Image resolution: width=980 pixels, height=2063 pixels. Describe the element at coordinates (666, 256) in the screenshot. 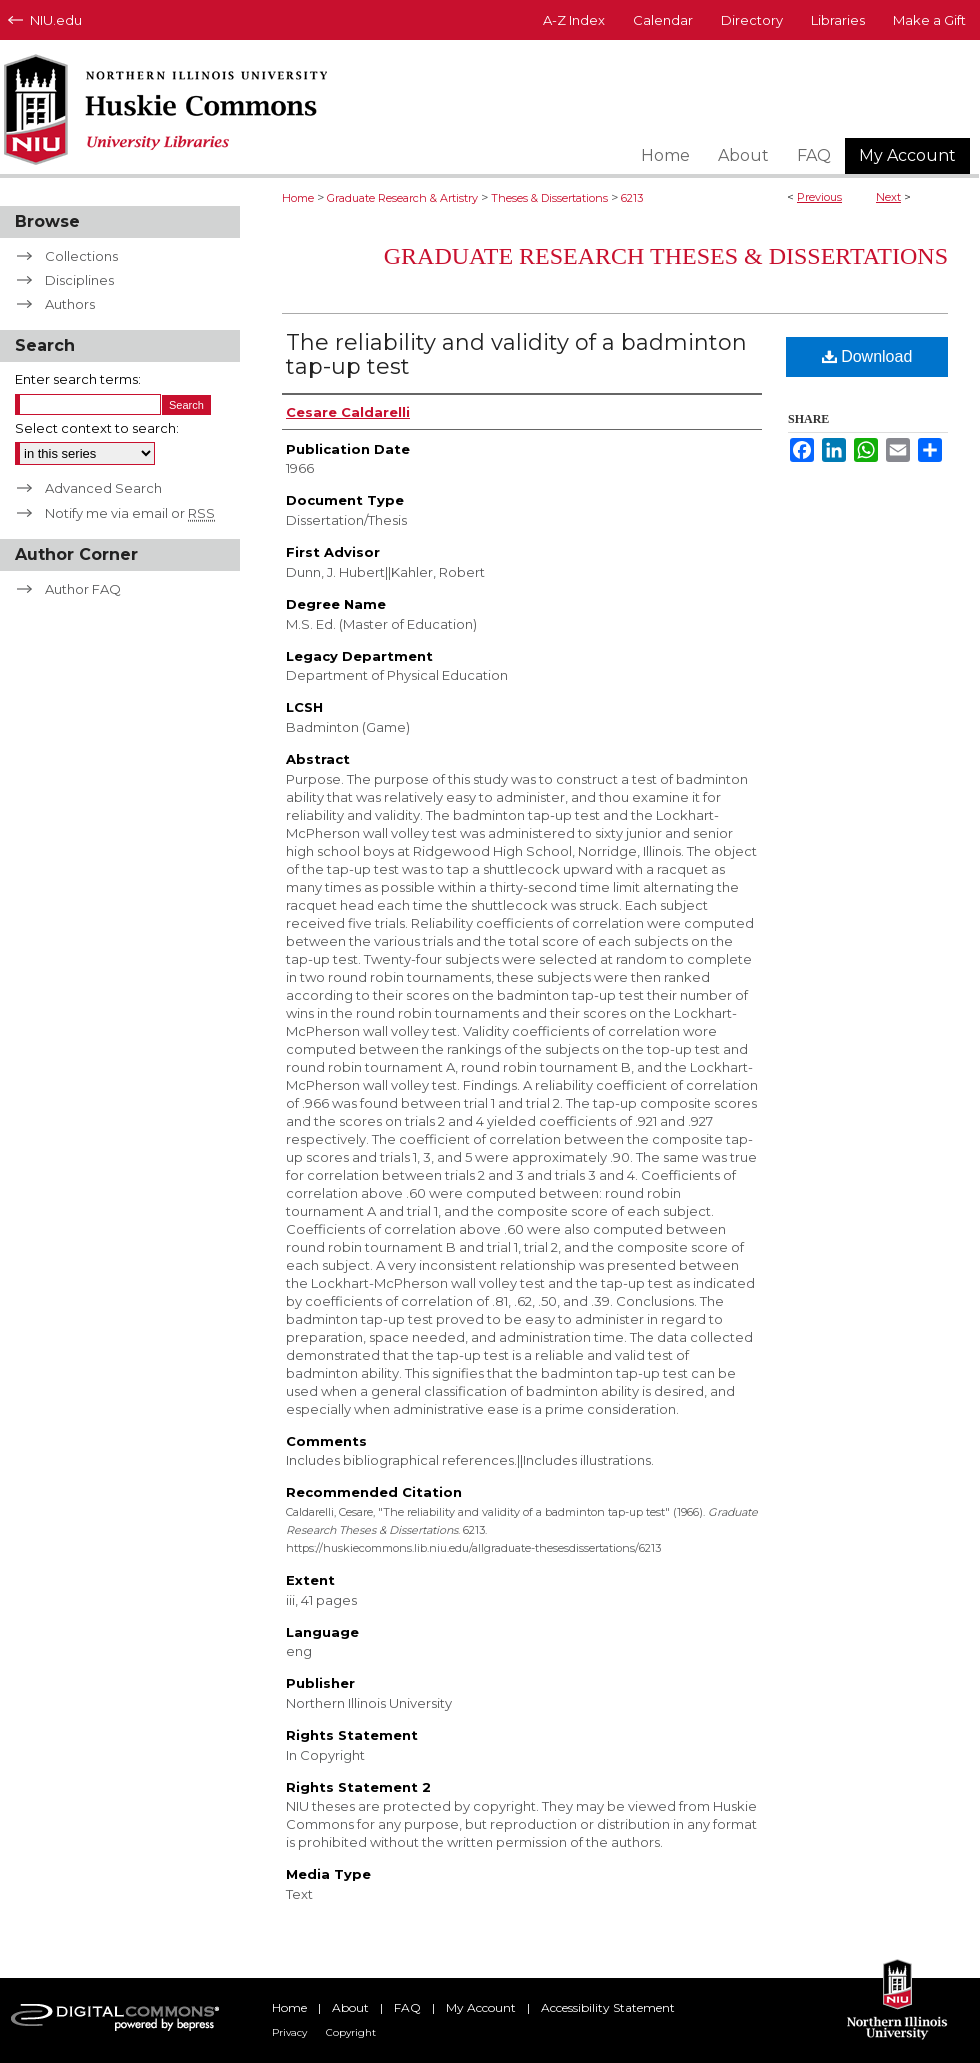

I see `Graduate Research Theses & Dissertations` at that location.